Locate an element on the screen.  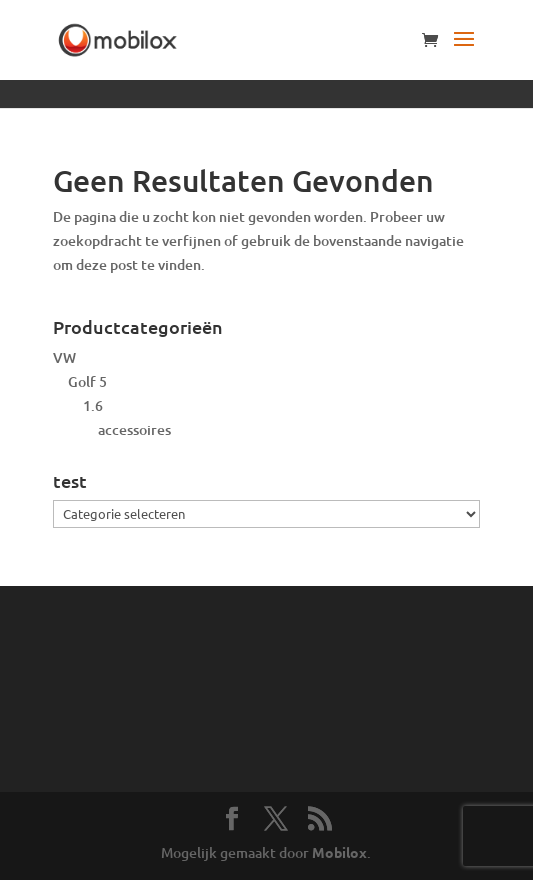
1.6 is located at coordinates (93, 405).